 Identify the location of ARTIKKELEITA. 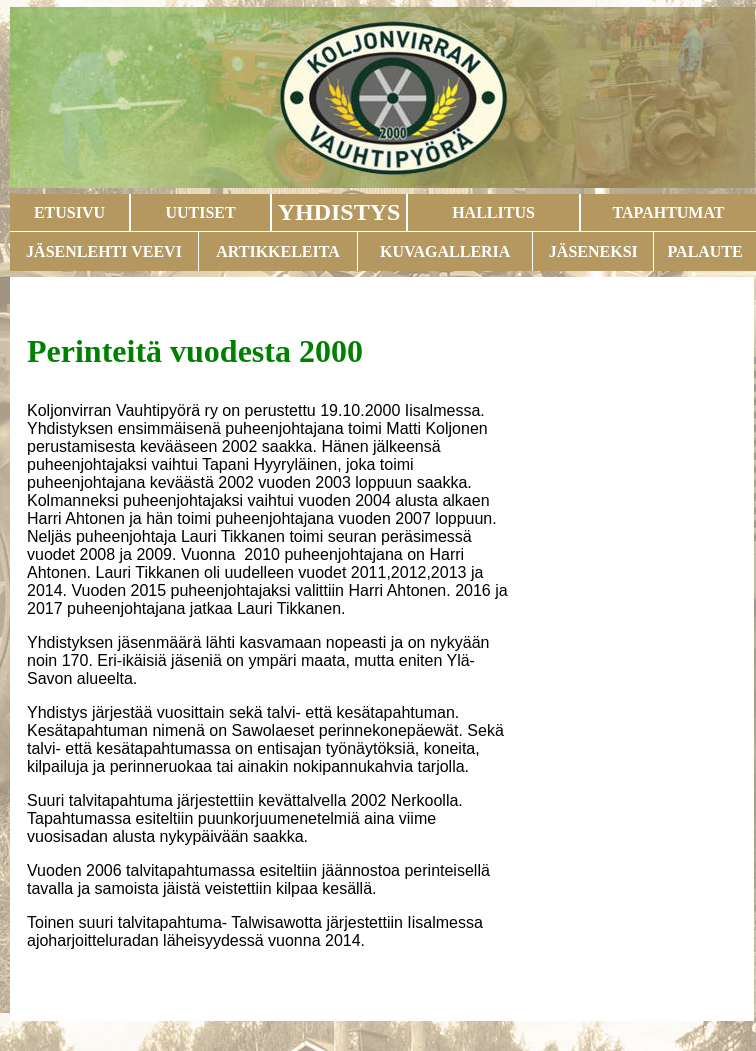
(278, 251).